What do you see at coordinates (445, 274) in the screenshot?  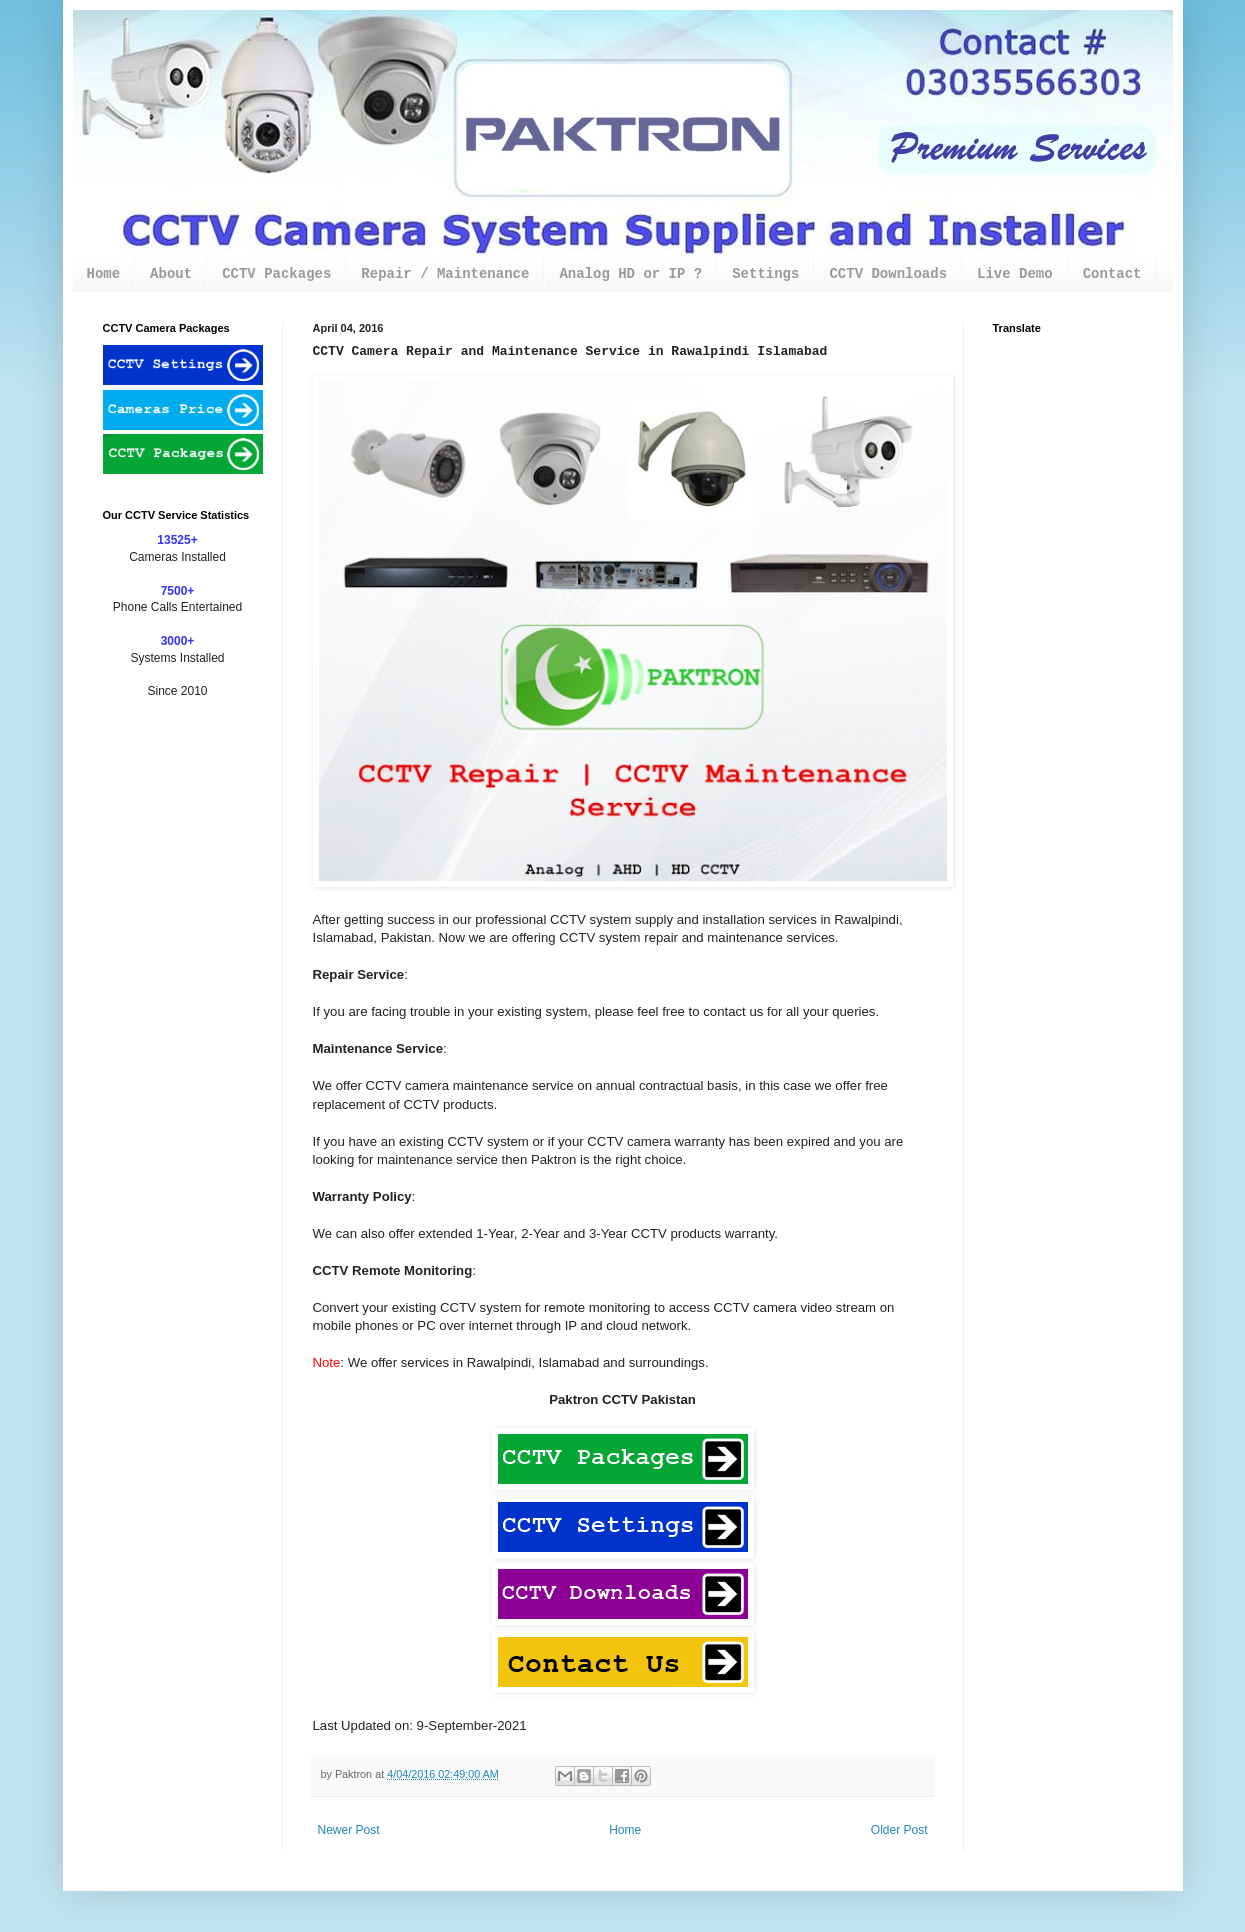 I see `Repair / Maintenance` at bounding box center [445, 274].